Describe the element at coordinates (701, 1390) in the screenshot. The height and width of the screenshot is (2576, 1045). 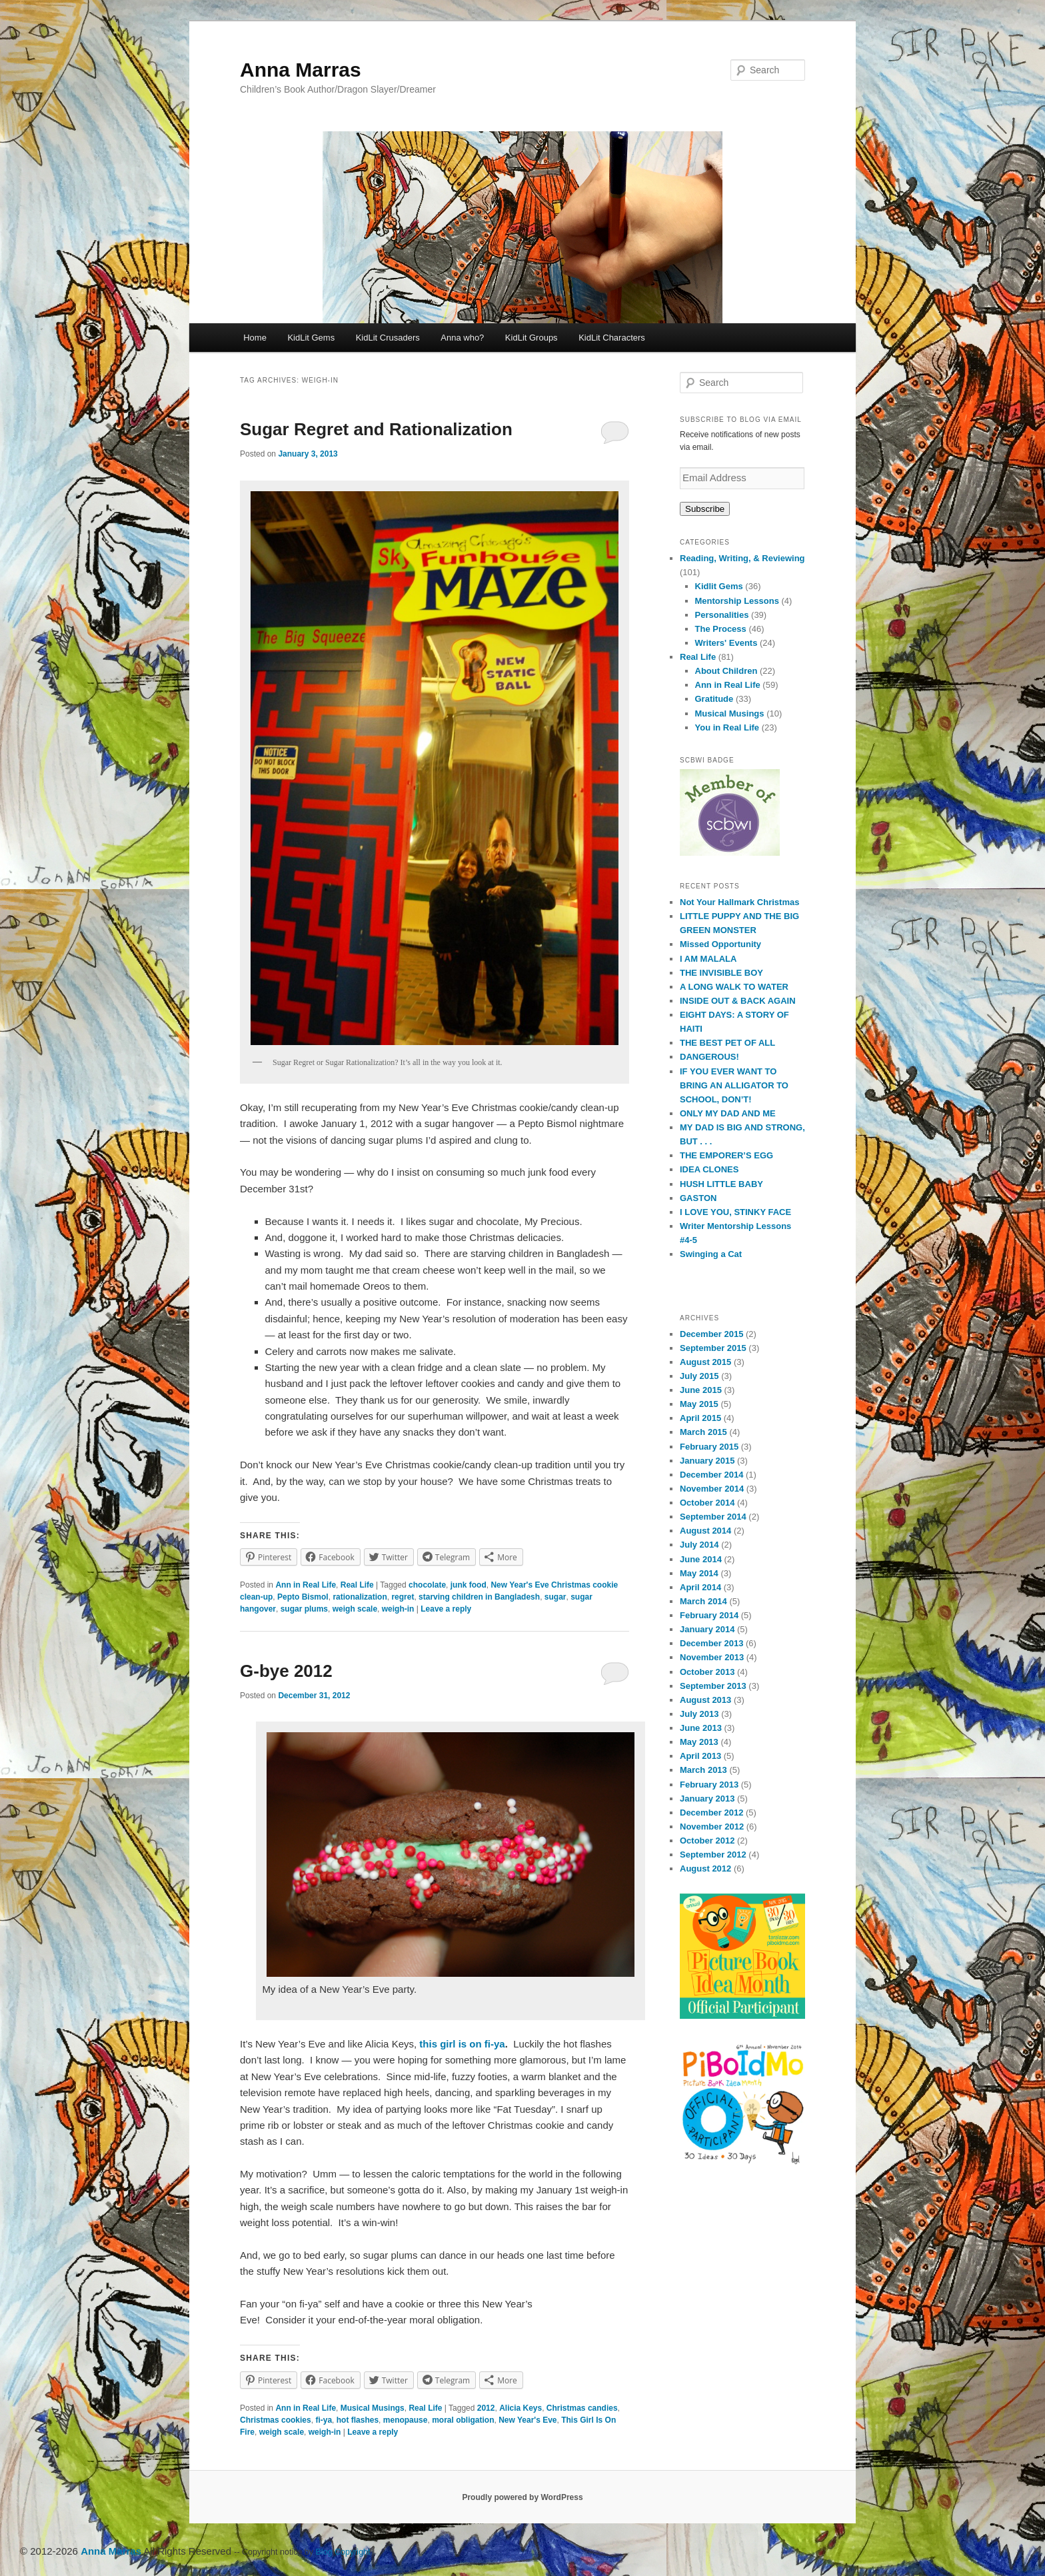
I see `June 2015` at that location.